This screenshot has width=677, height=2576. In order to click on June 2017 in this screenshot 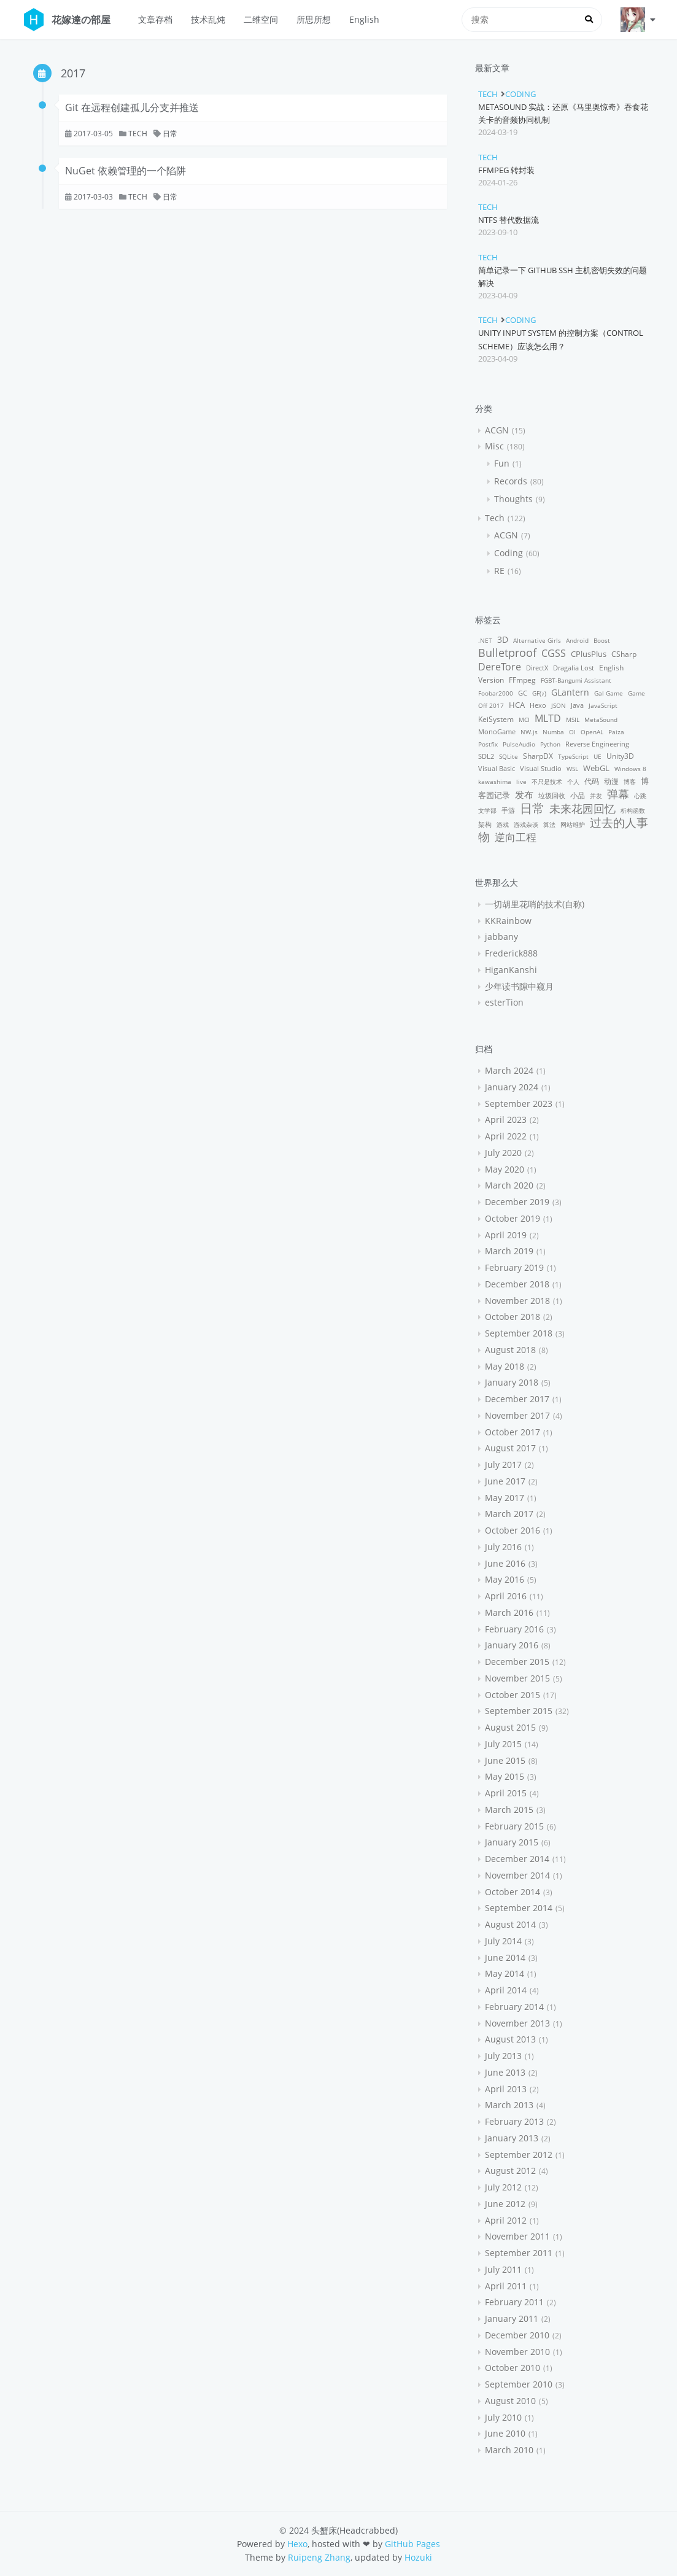, I will do `click(505, 1481)`.